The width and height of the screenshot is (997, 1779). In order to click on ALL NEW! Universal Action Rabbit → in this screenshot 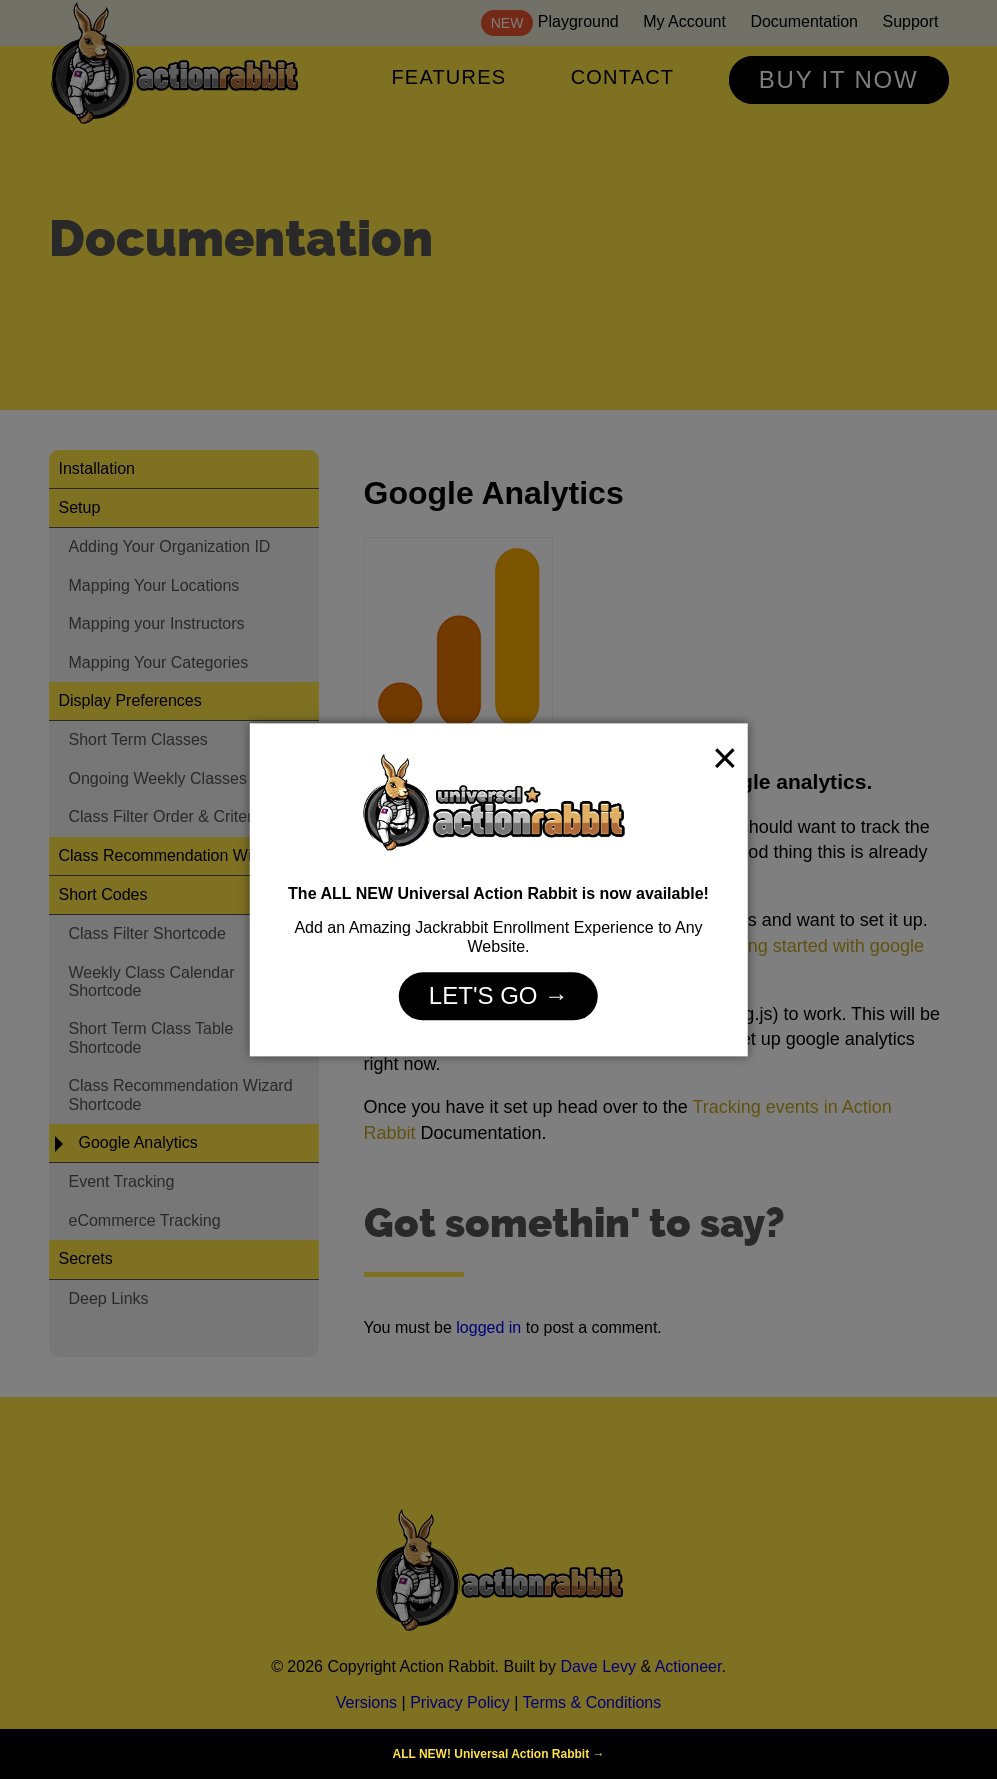, I will do `click(498, 1754)`.